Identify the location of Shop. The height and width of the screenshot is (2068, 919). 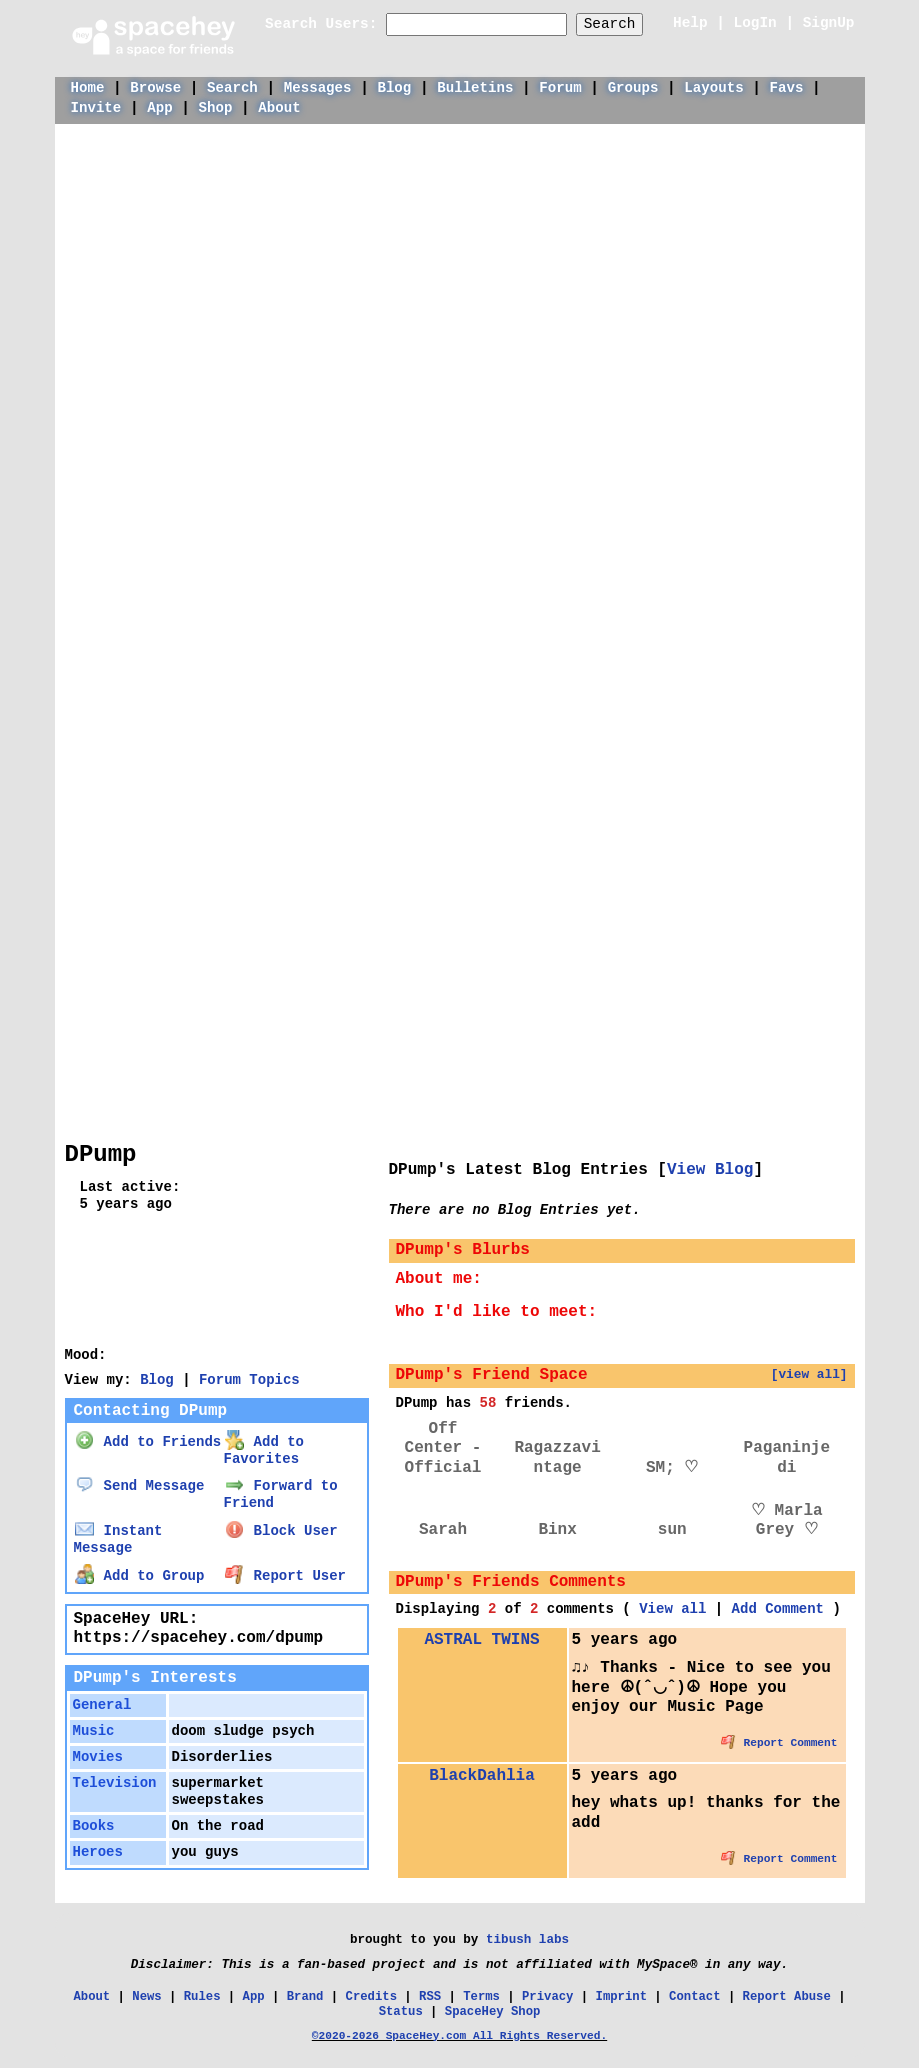
(216, 108).